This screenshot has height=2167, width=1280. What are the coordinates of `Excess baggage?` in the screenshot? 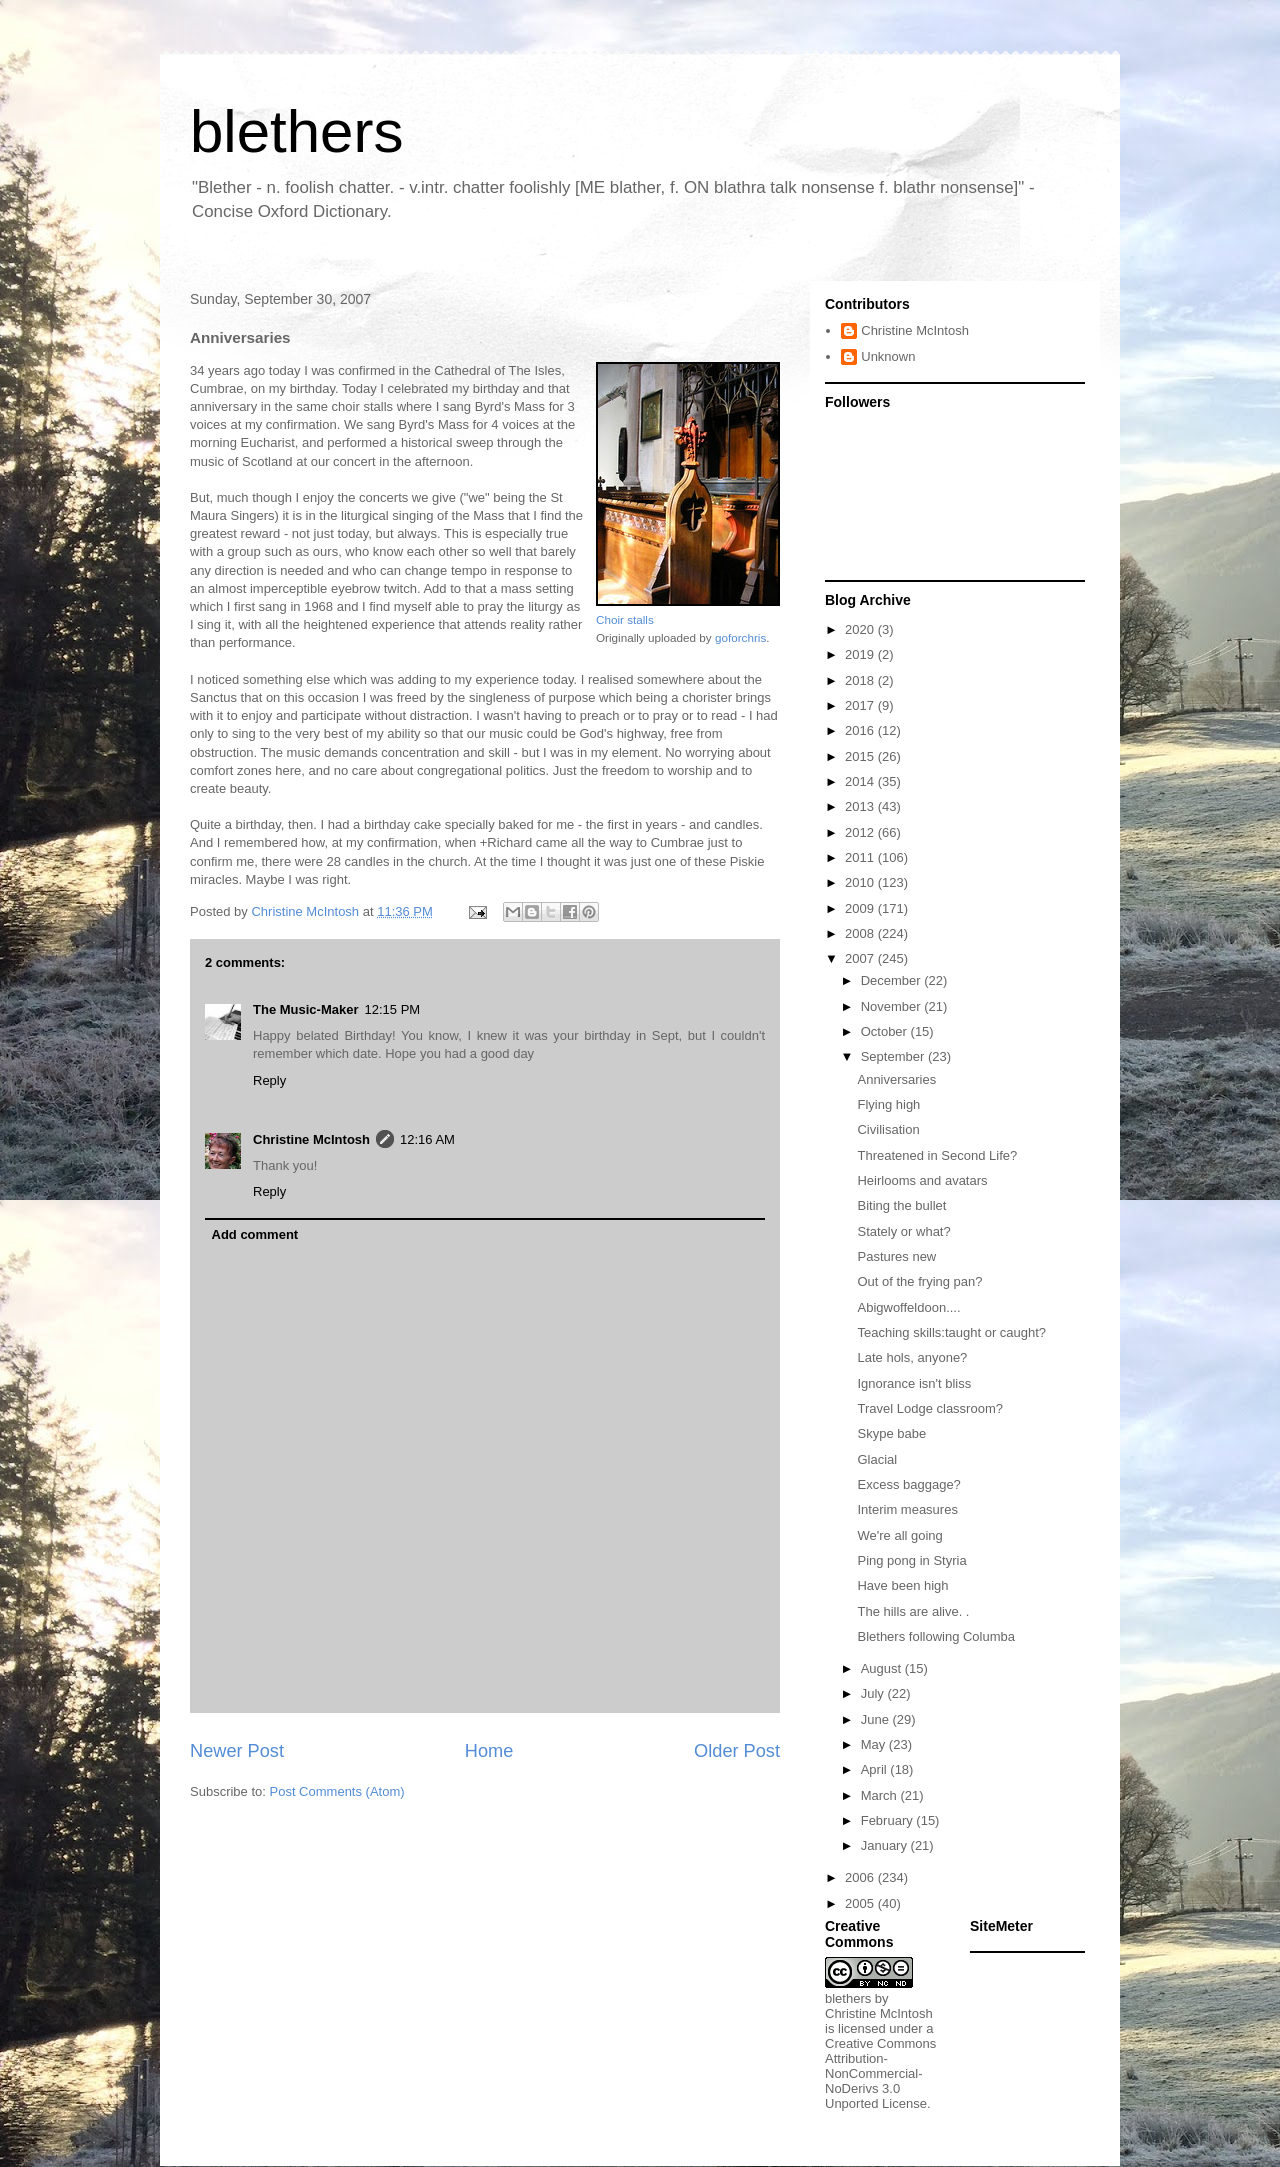 It's located at (908, 1484).